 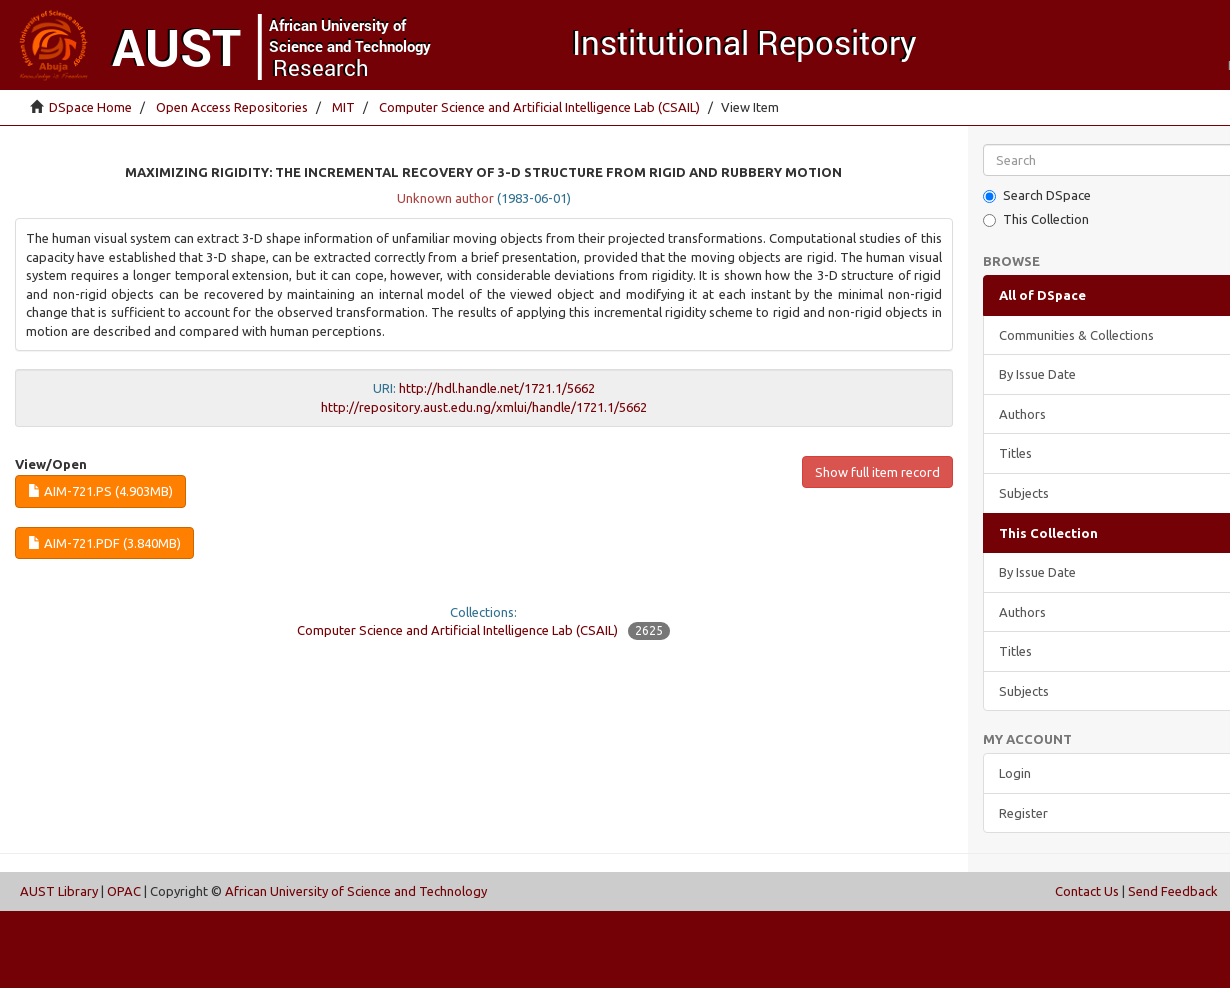 I want to click on http://repository.aust.edu.ng/xmlui/handle/1721.1/5662, so click(x=484, y=407).